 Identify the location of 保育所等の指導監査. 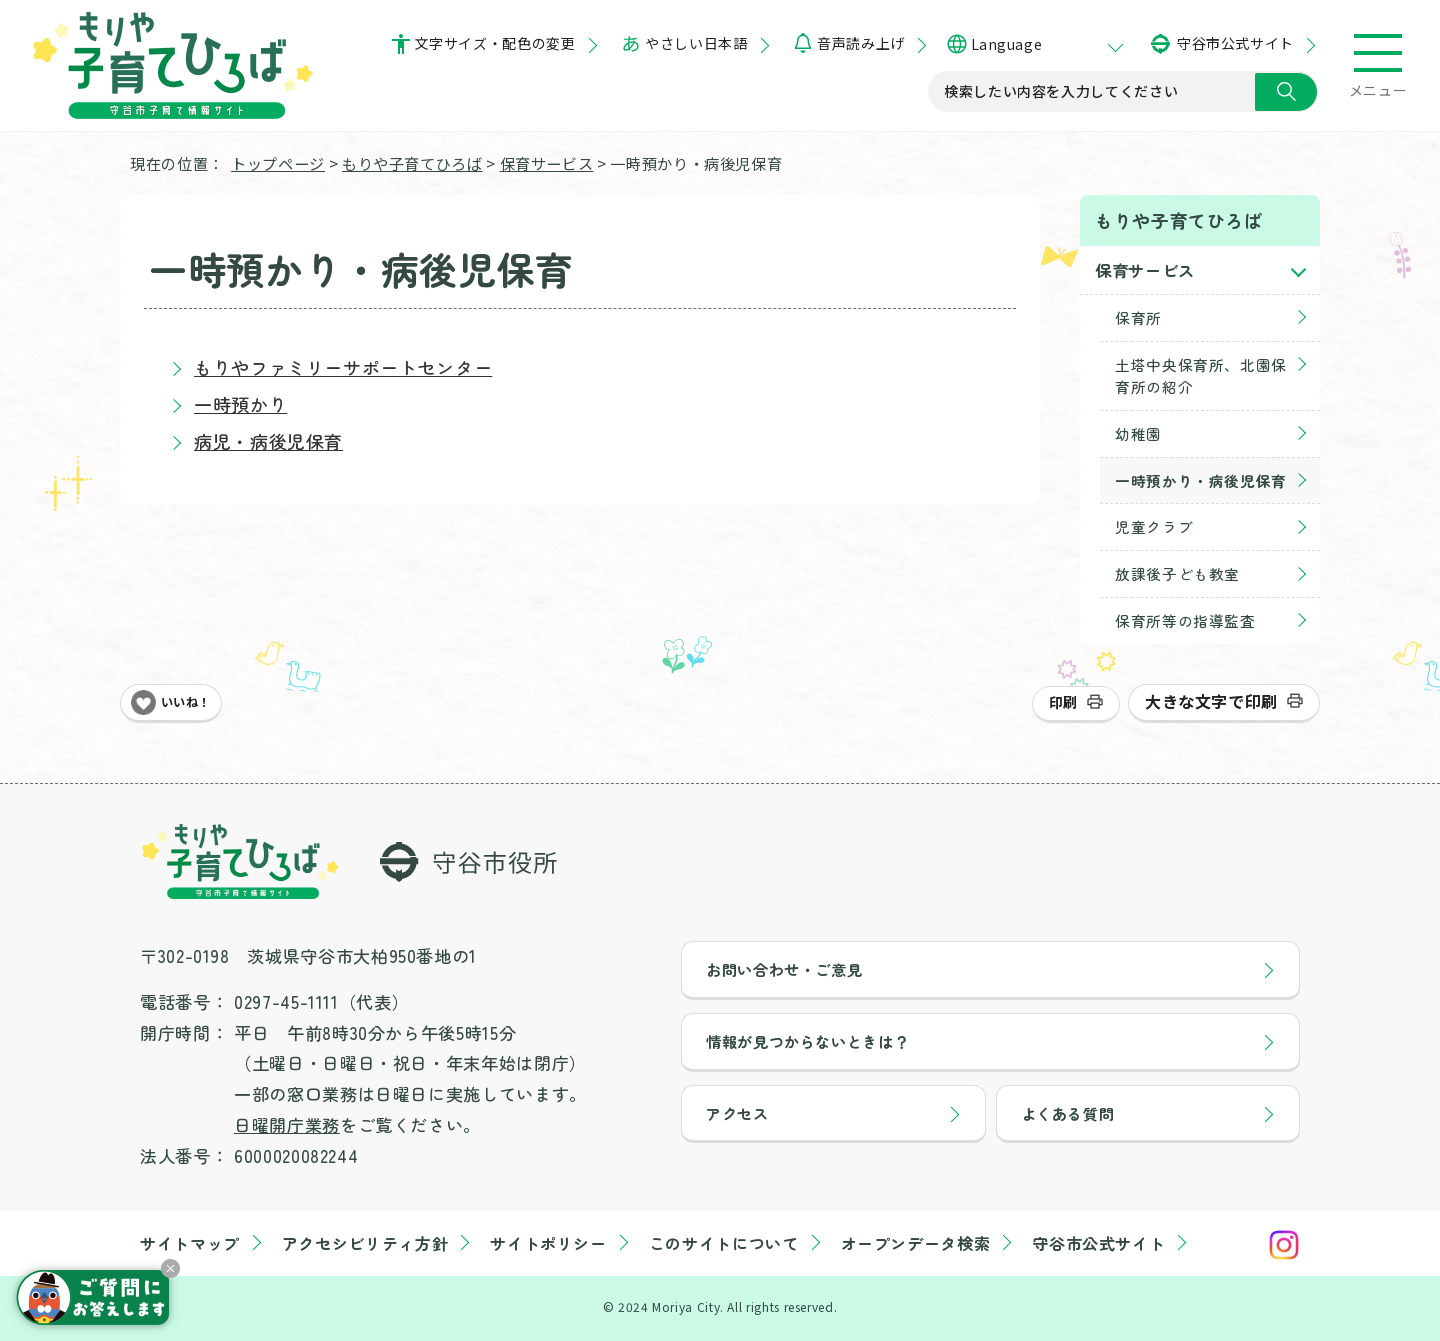
(1185, 620).